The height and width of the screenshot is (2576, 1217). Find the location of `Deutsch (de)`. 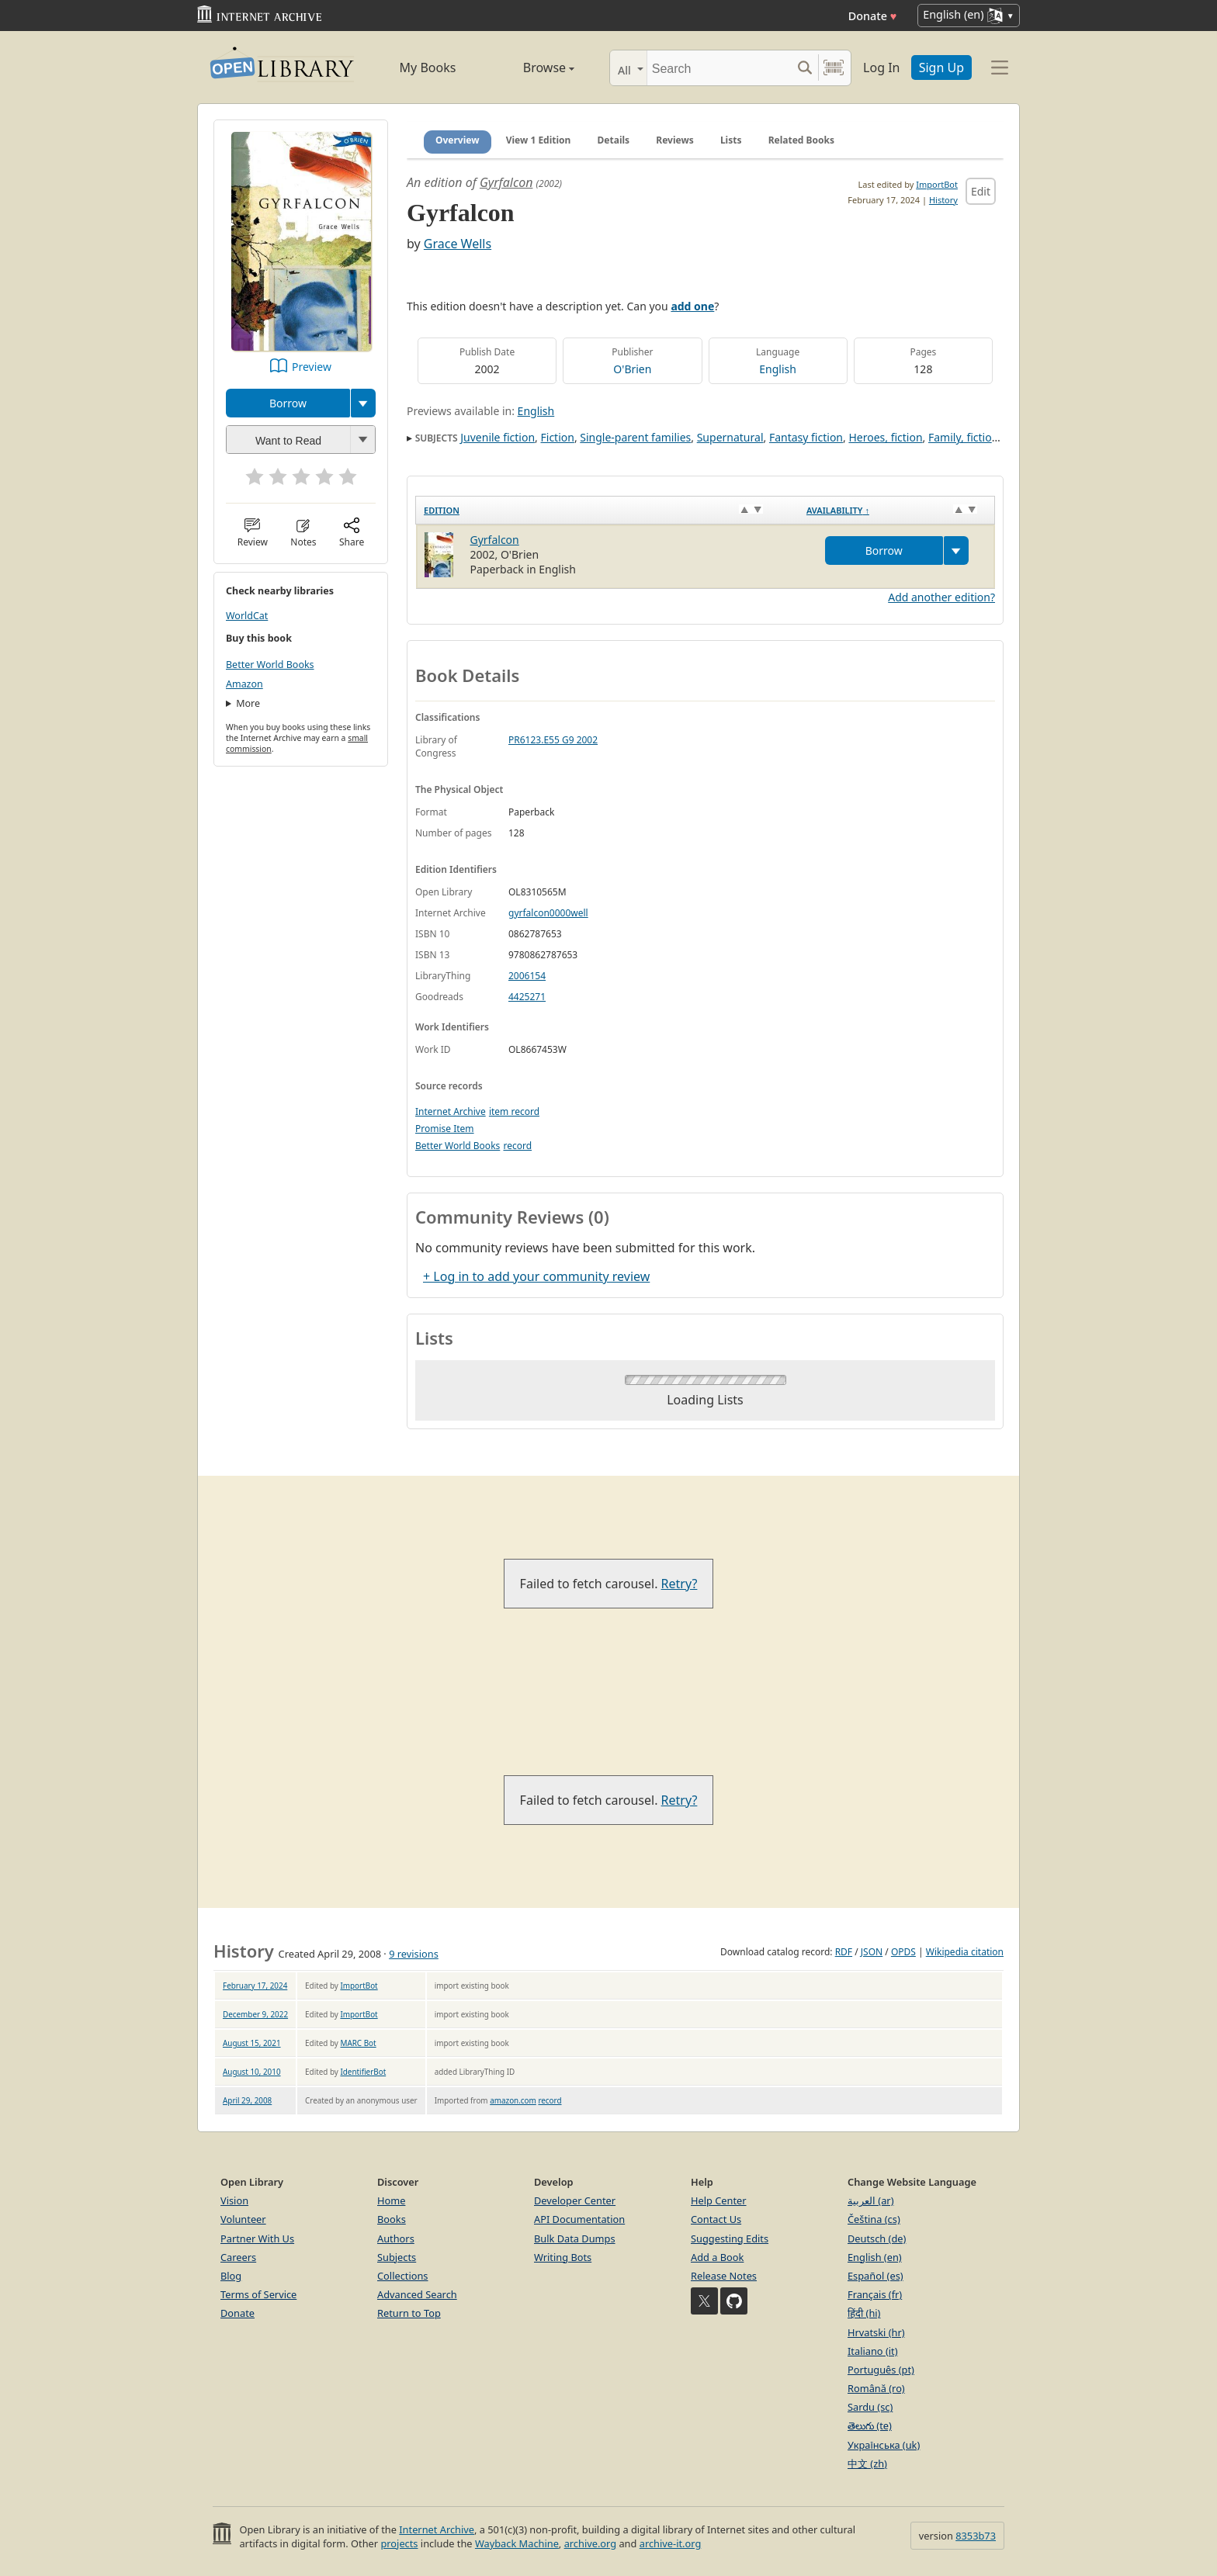

Deutsch (de) is located at coordinates (877, 2238).